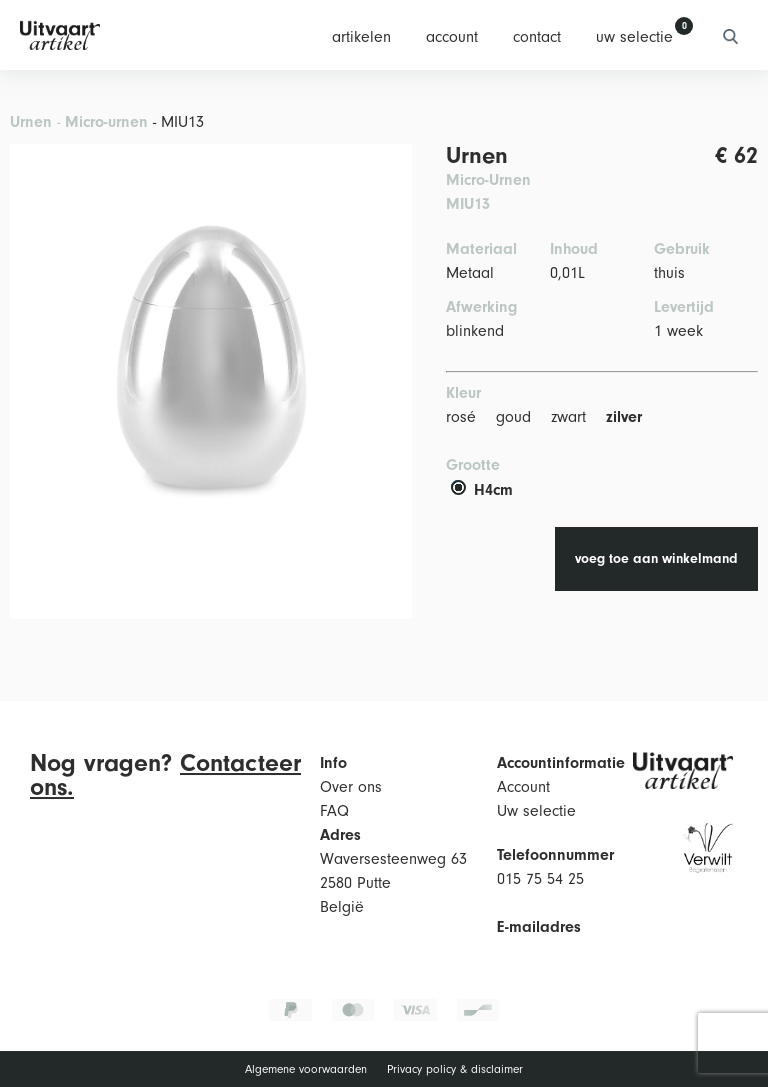 This screenshot has width=768, height=1087. I want to click on uw selectie, so click(634, 37).